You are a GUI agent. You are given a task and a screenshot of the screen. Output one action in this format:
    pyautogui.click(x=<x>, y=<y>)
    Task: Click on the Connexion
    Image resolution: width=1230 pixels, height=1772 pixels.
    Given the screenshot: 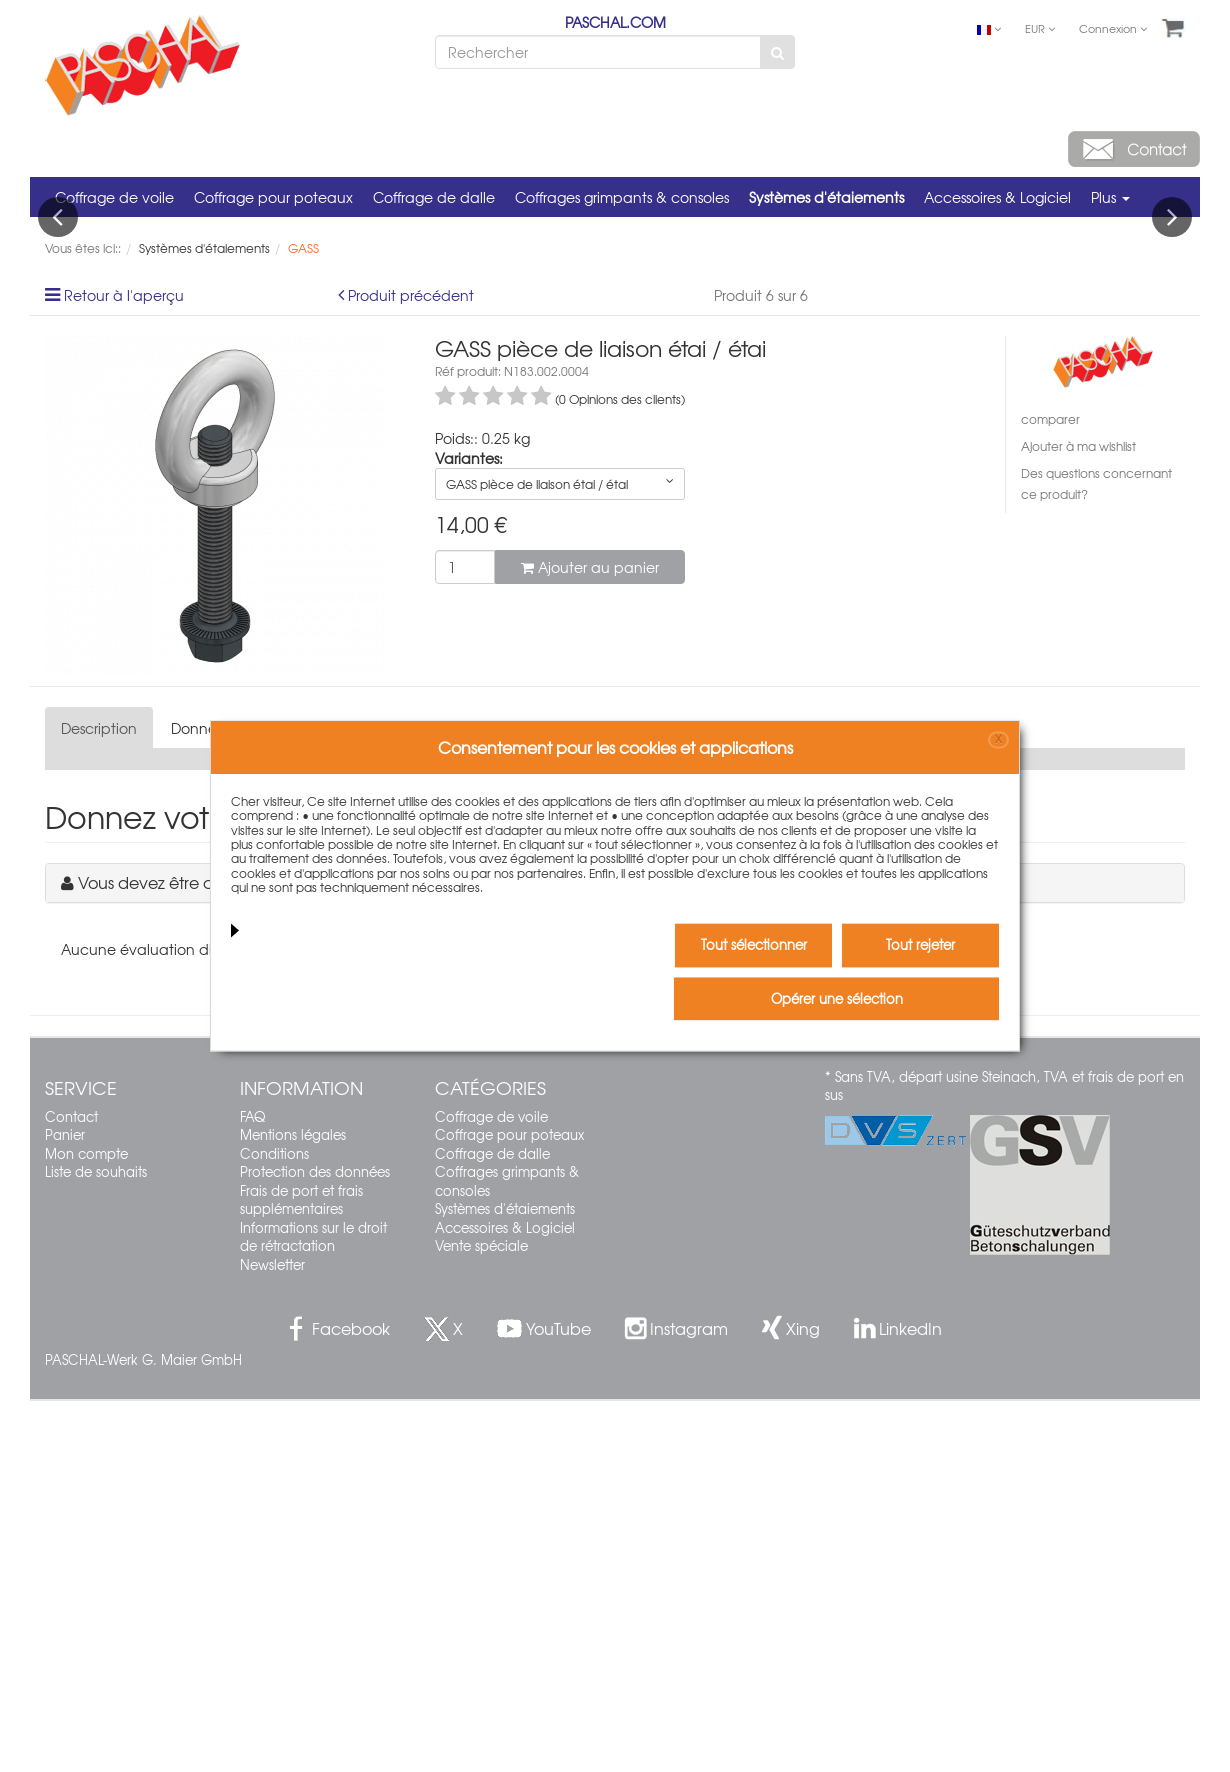 What is the action you would take?
    pyautogui.click(x=1113, y=28)
    